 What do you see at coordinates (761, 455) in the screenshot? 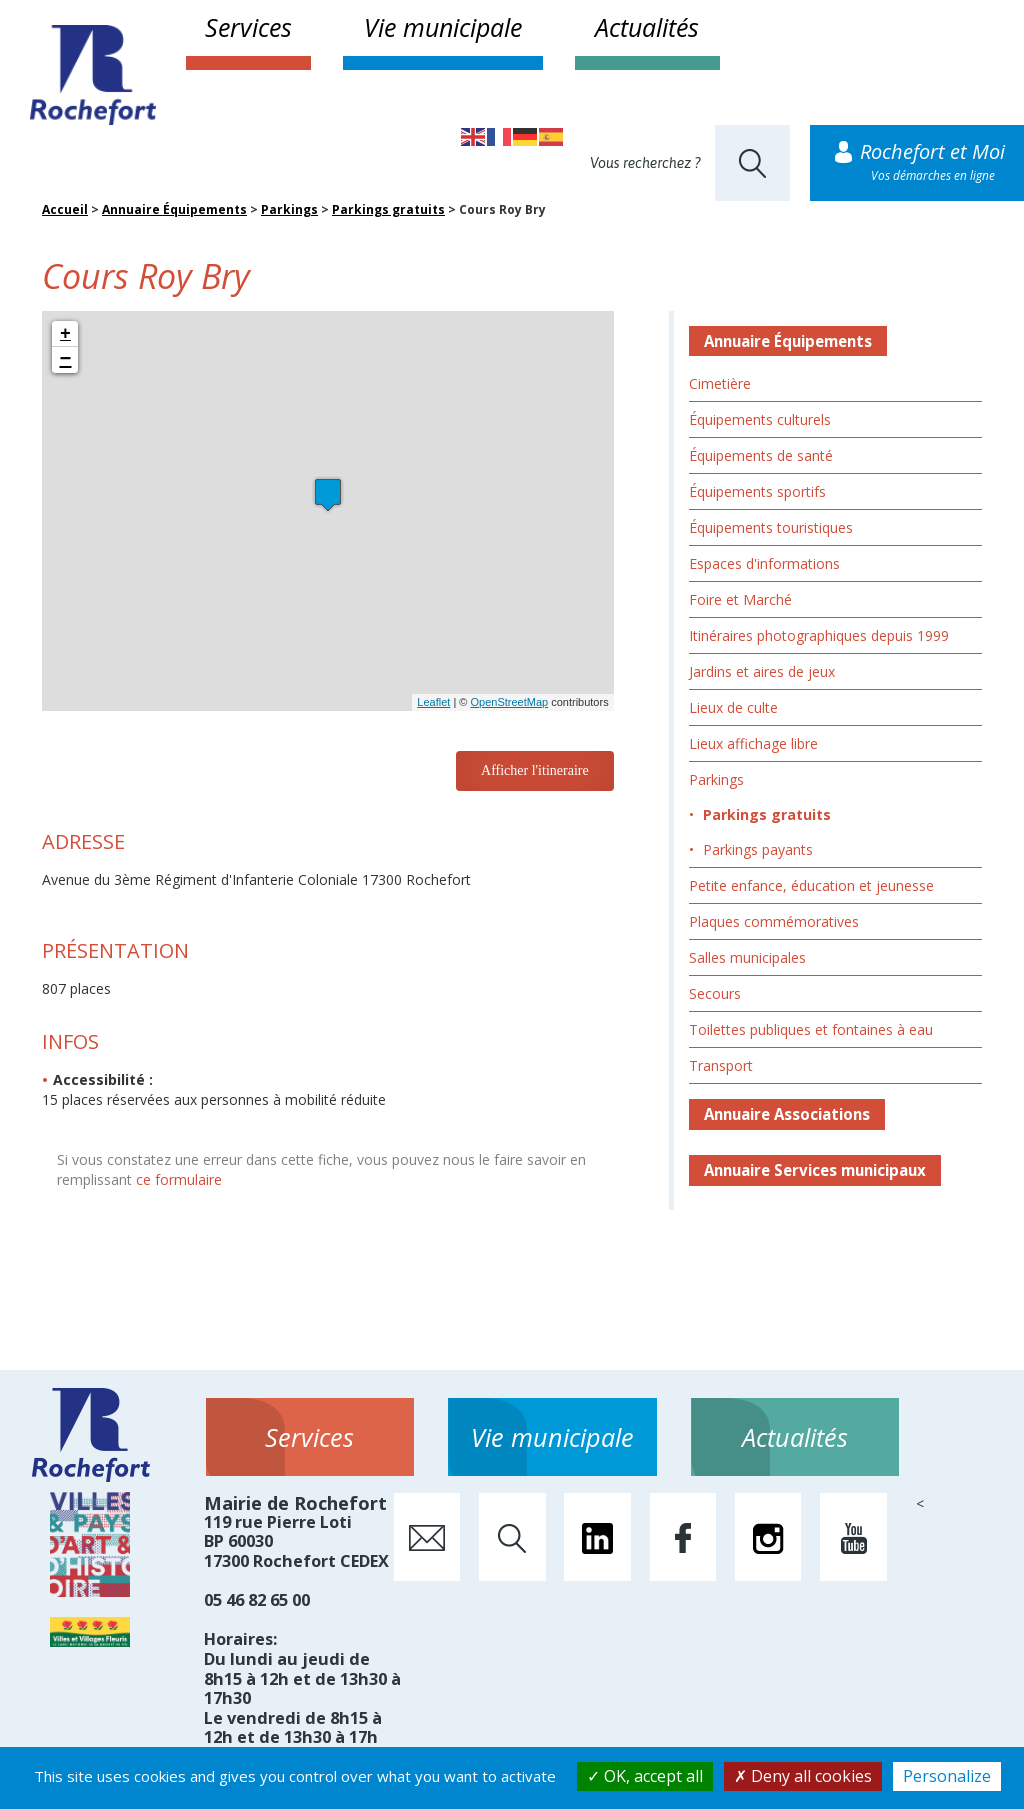
I see `Équipements de santé` at bounding box center [761, 455].